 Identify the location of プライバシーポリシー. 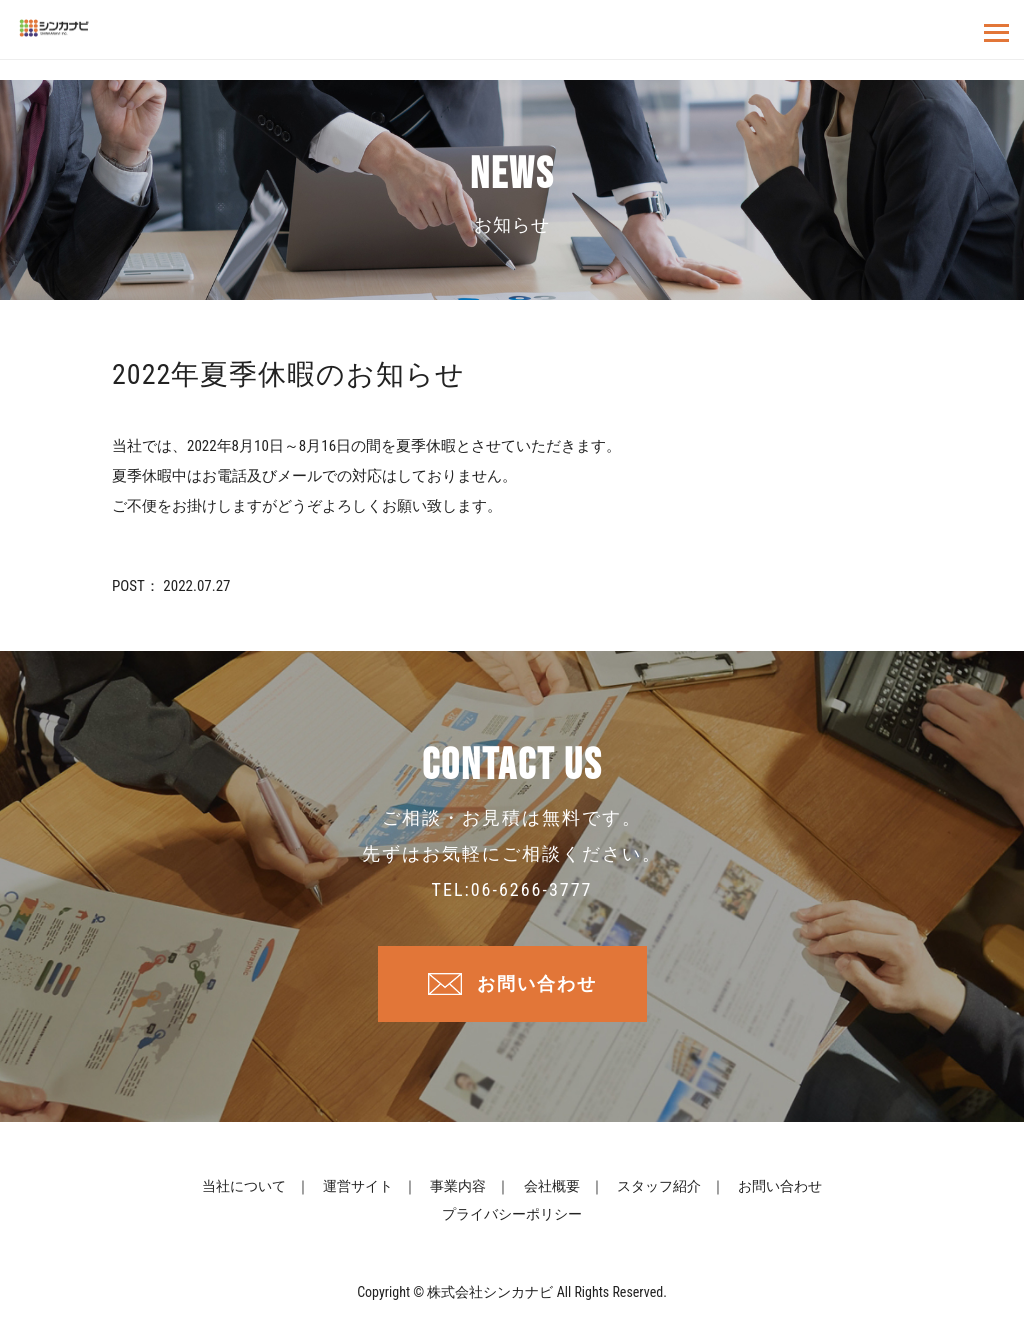
(512, 1214).